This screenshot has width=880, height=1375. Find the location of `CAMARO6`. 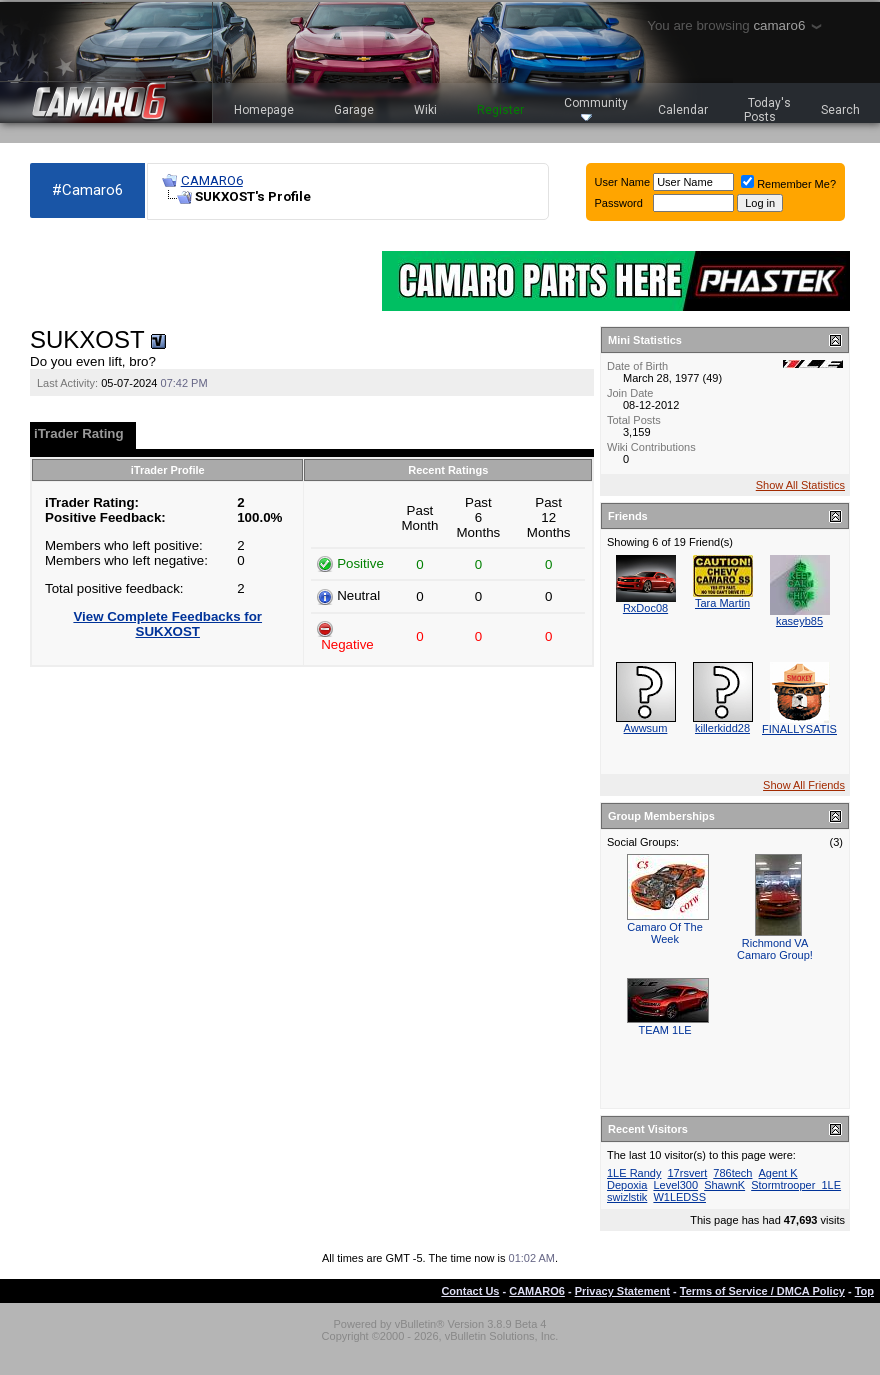

CAMARO6 is located at coordinates (212, 180).